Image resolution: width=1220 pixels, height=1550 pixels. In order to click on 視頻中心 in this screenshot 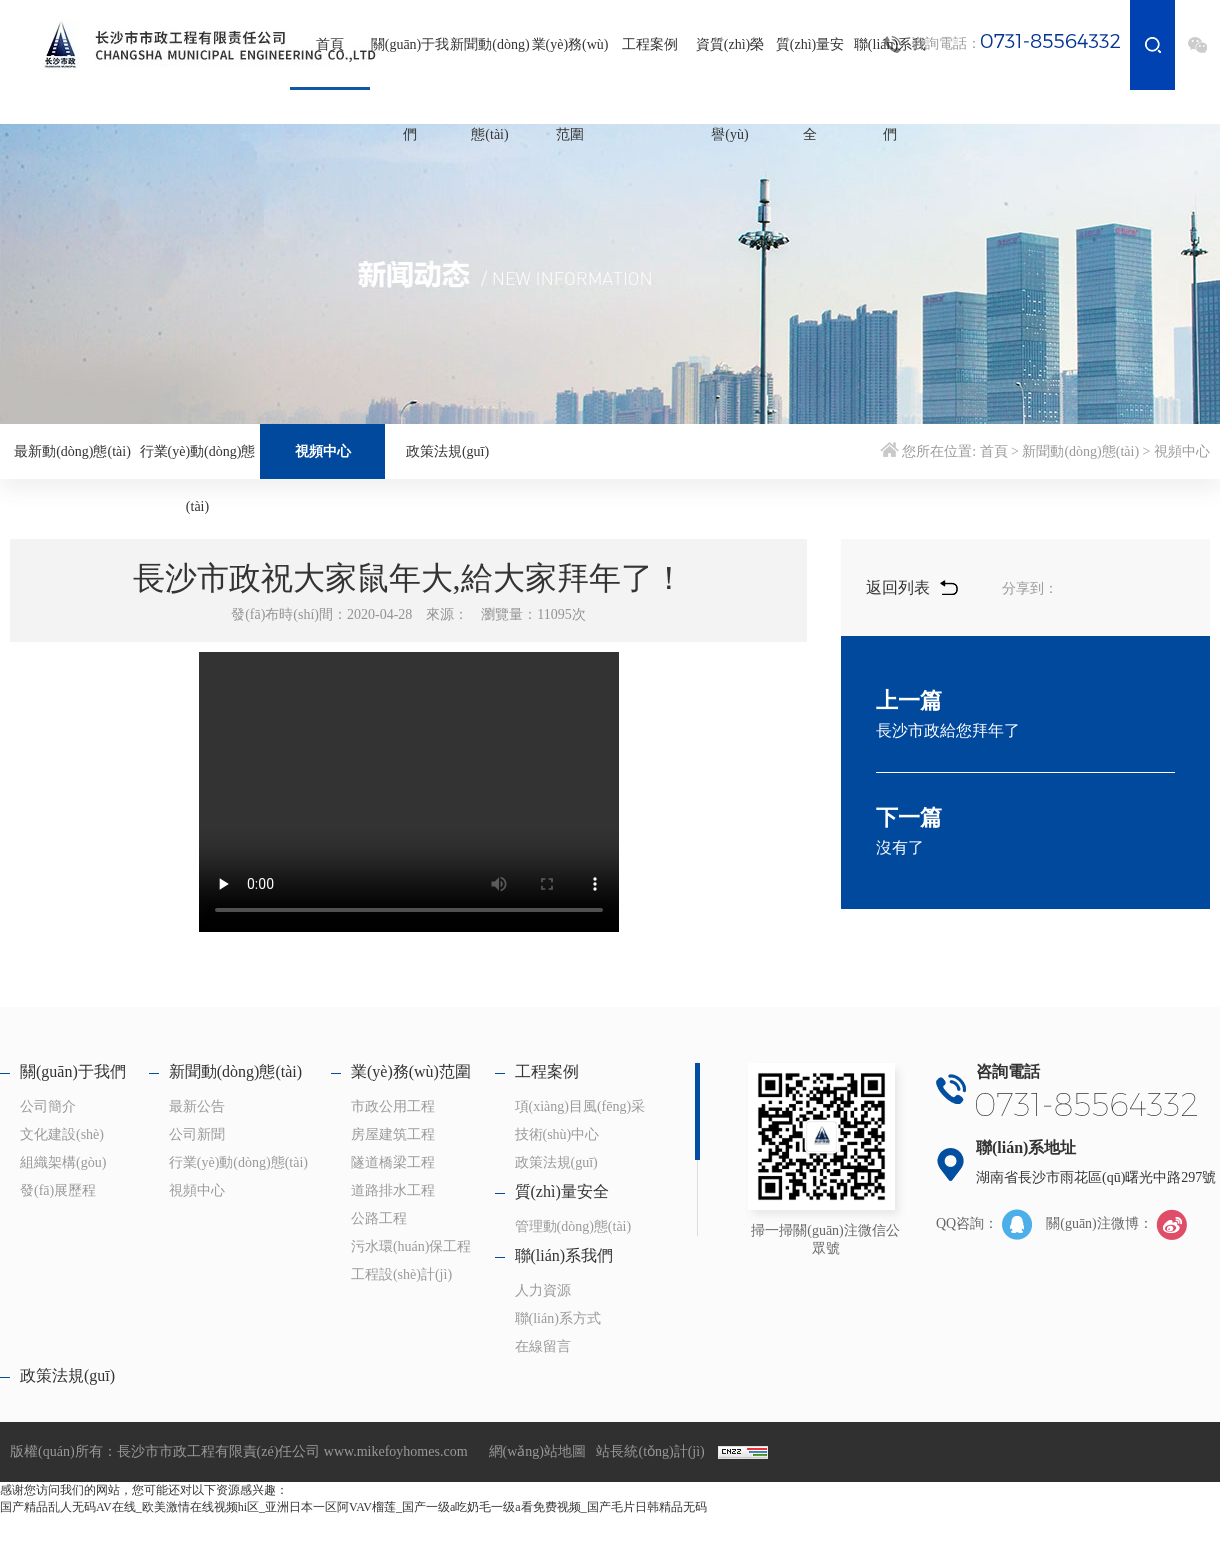, I will do `click(323, 451)`.